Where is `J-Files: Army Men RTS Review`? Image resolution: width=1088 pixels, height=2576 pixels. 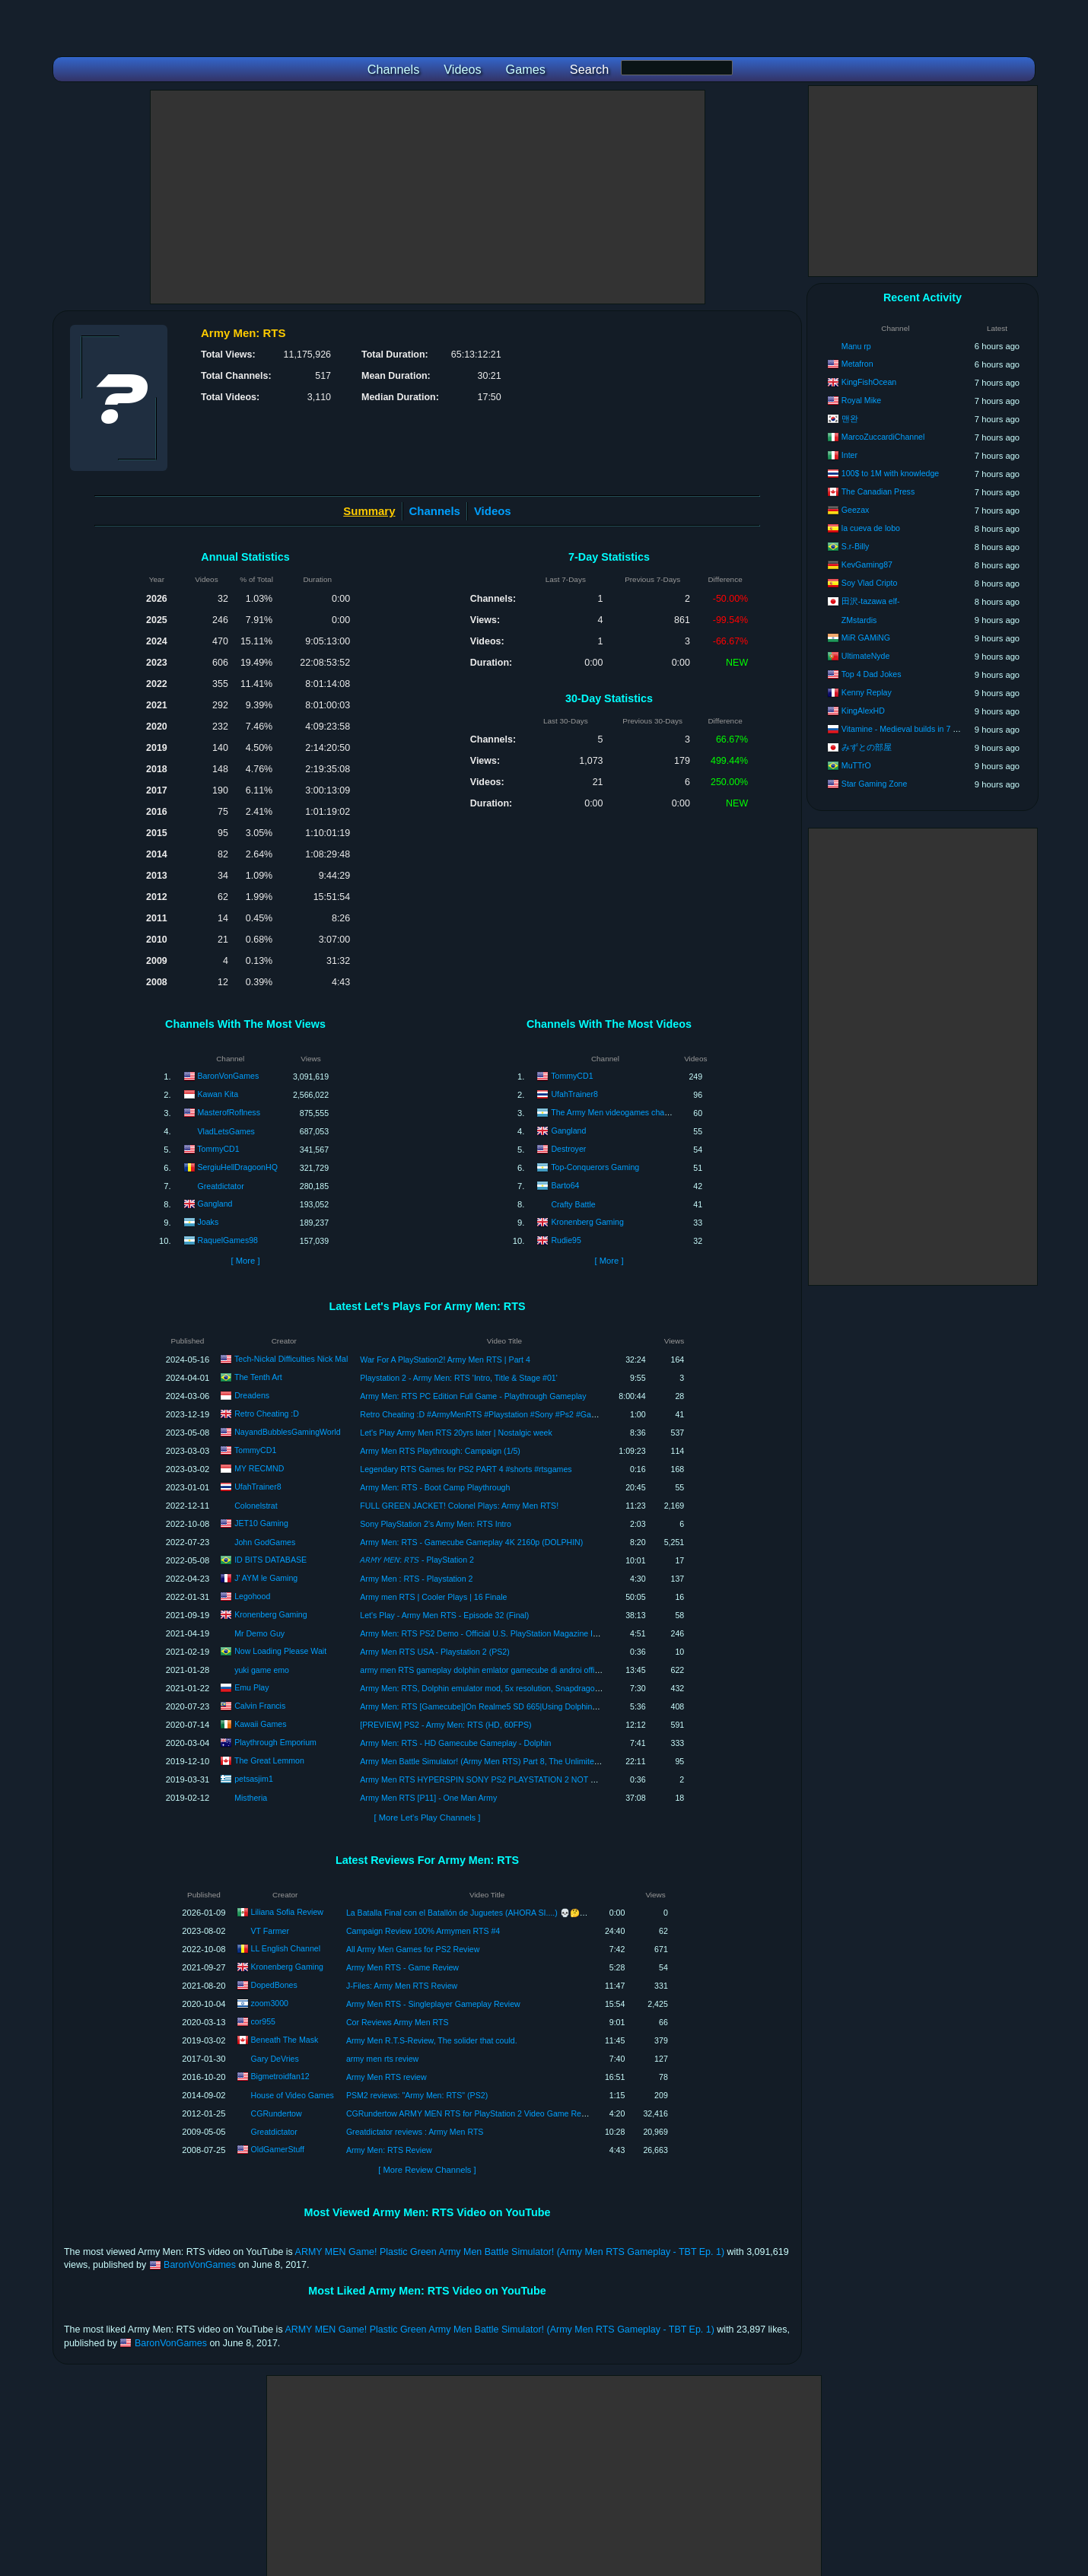
J-Files: Army Men RTS Review is located at coordinates (401, 1985).